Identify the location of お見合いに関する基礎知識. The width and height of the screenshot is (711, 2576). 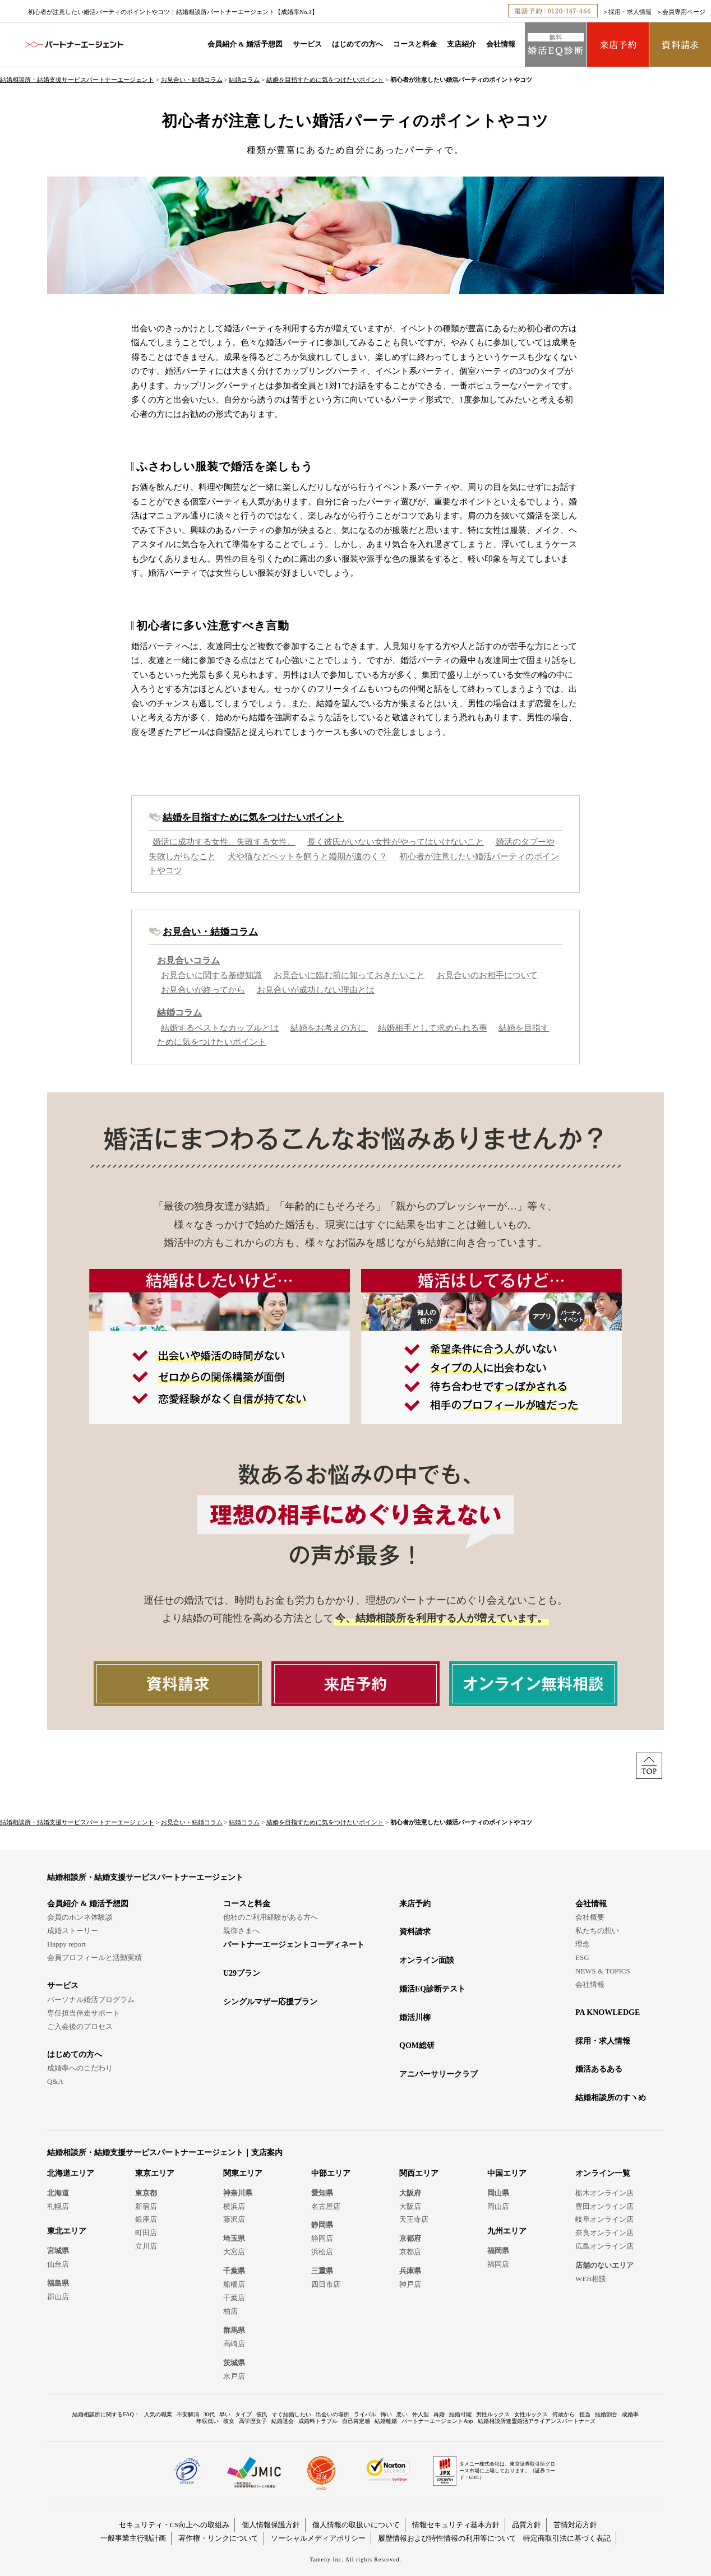
(211, 975).